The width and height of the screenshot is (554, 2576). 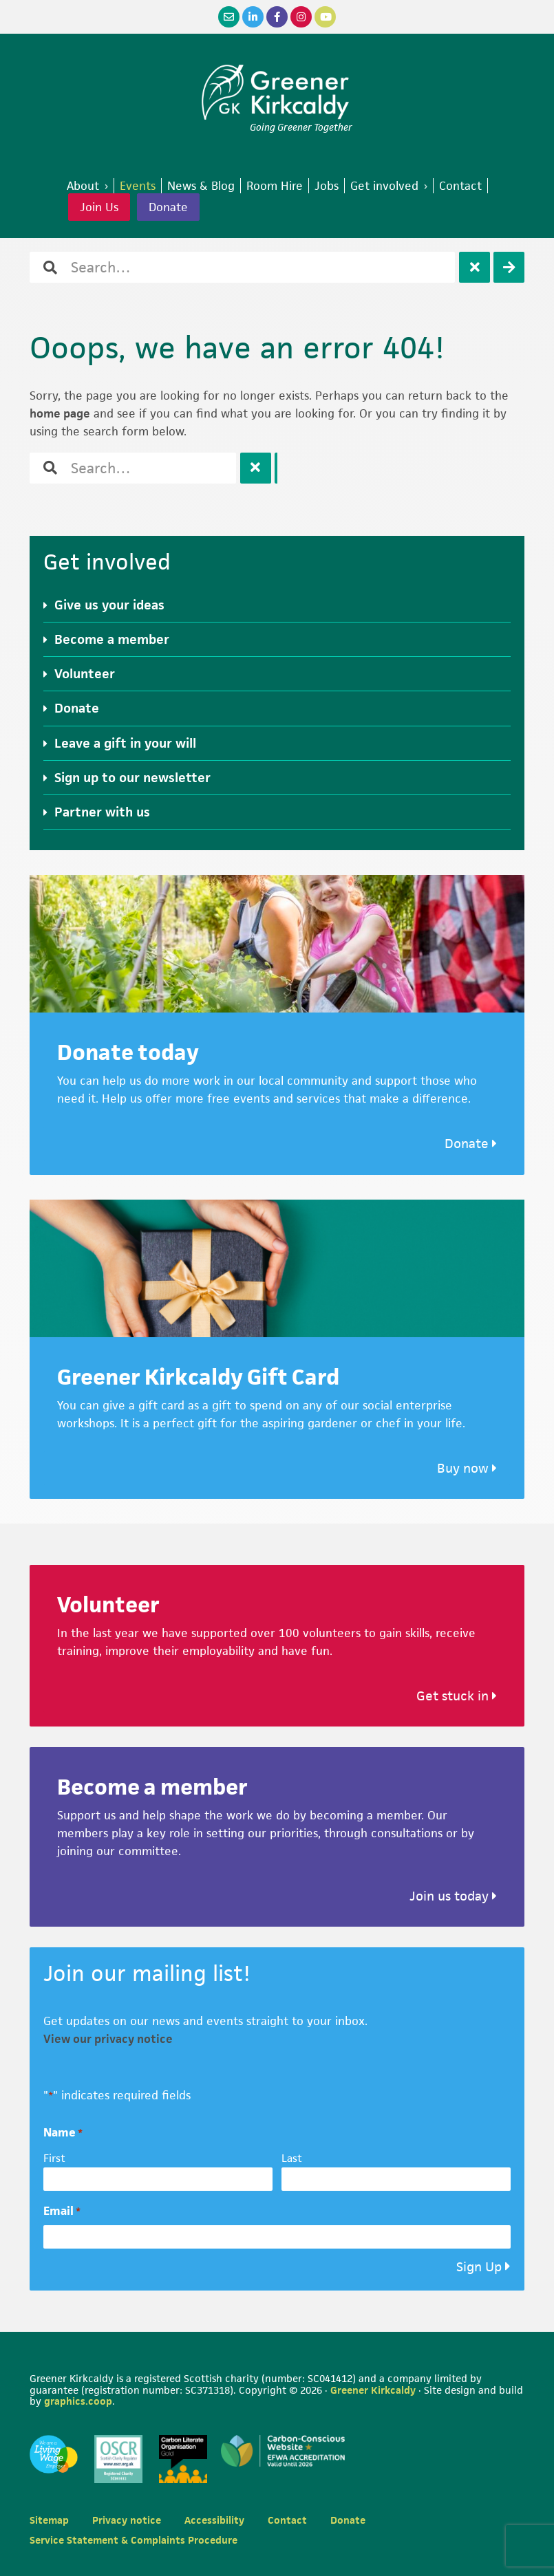 I want to click on Partner with us, so click(x=102, y=812).